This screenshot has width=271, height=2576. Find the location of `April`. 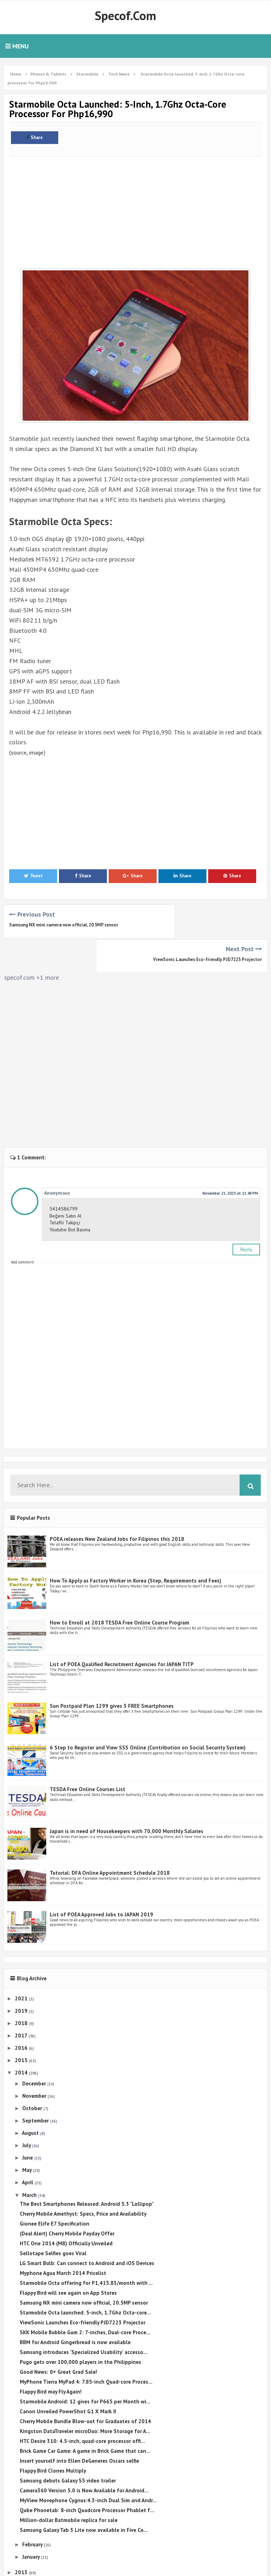

April is located at coordinates (28, 2147).